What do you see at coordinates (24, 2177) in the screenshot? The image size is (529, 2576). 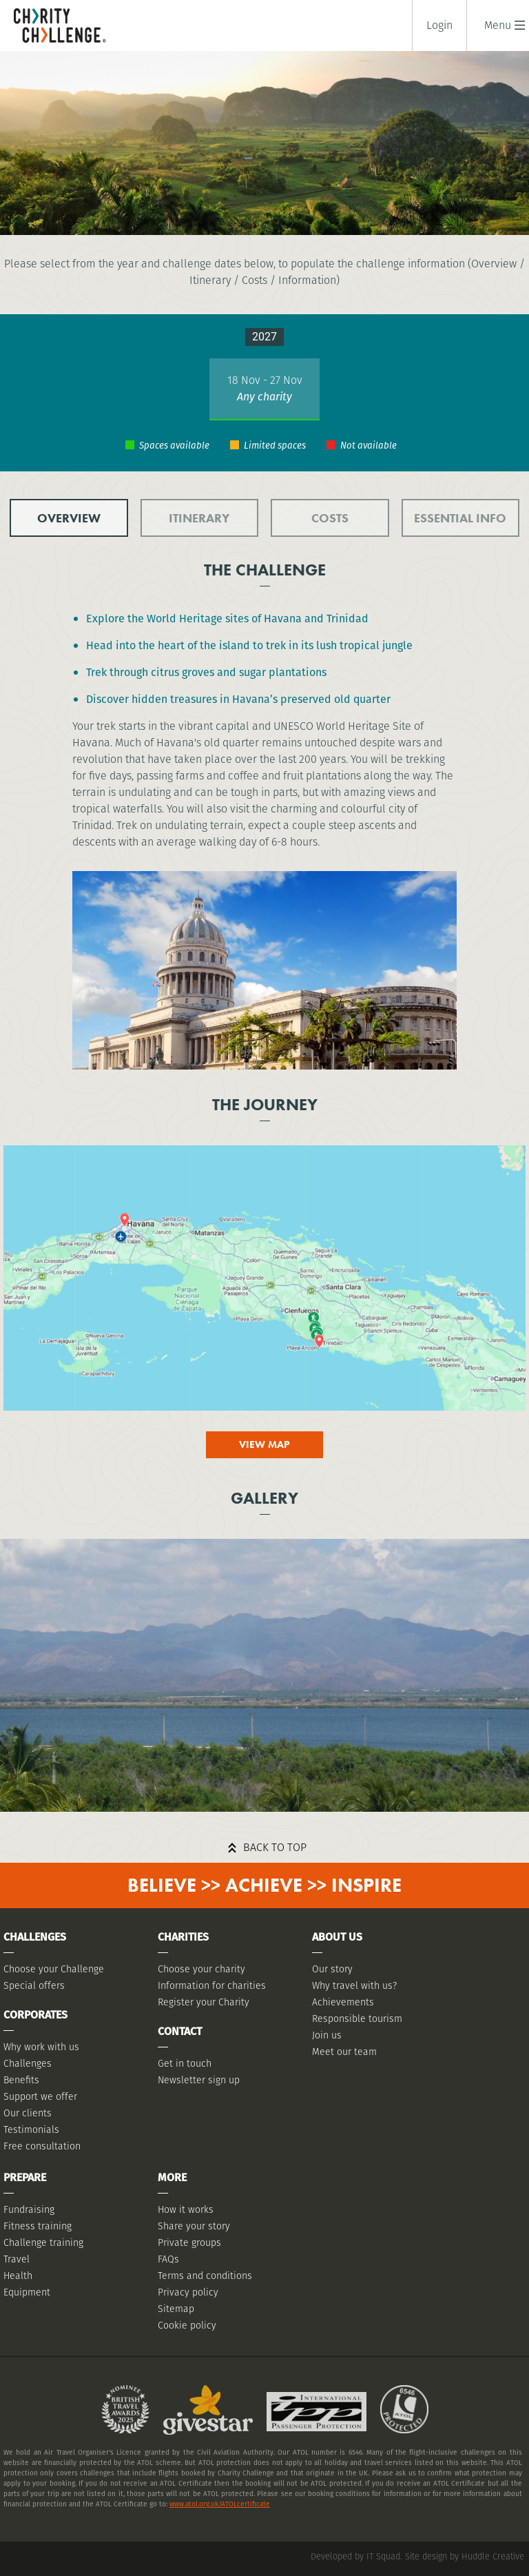 I see `Prepare` at bounding box center [24, 2177].